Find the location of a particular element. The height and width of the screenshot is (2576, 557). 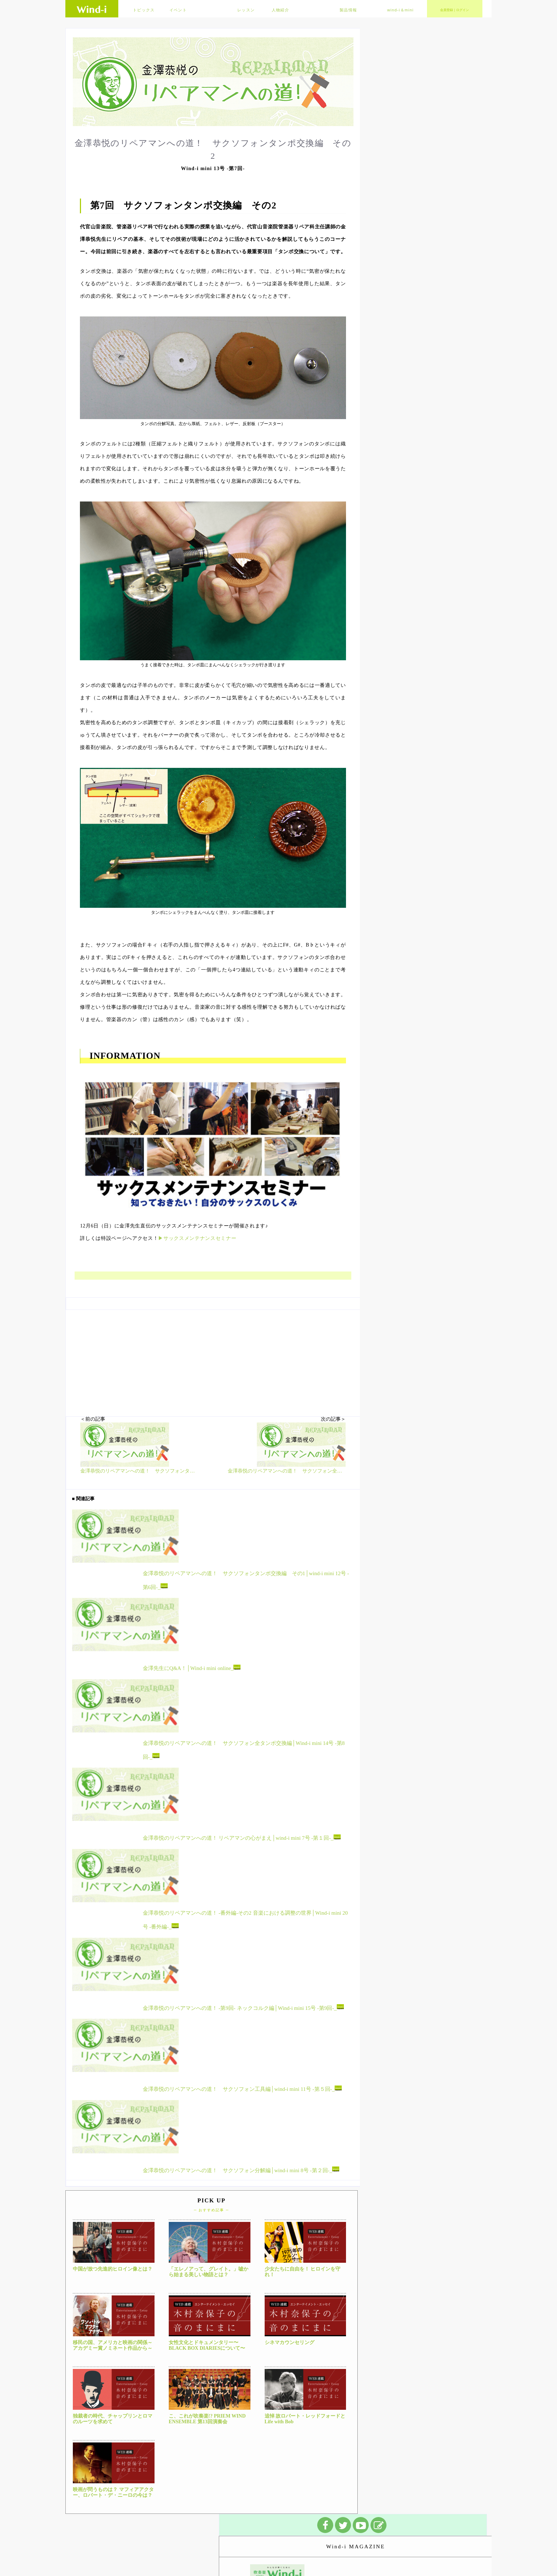

トピックス is located at coordinates (144, 10).